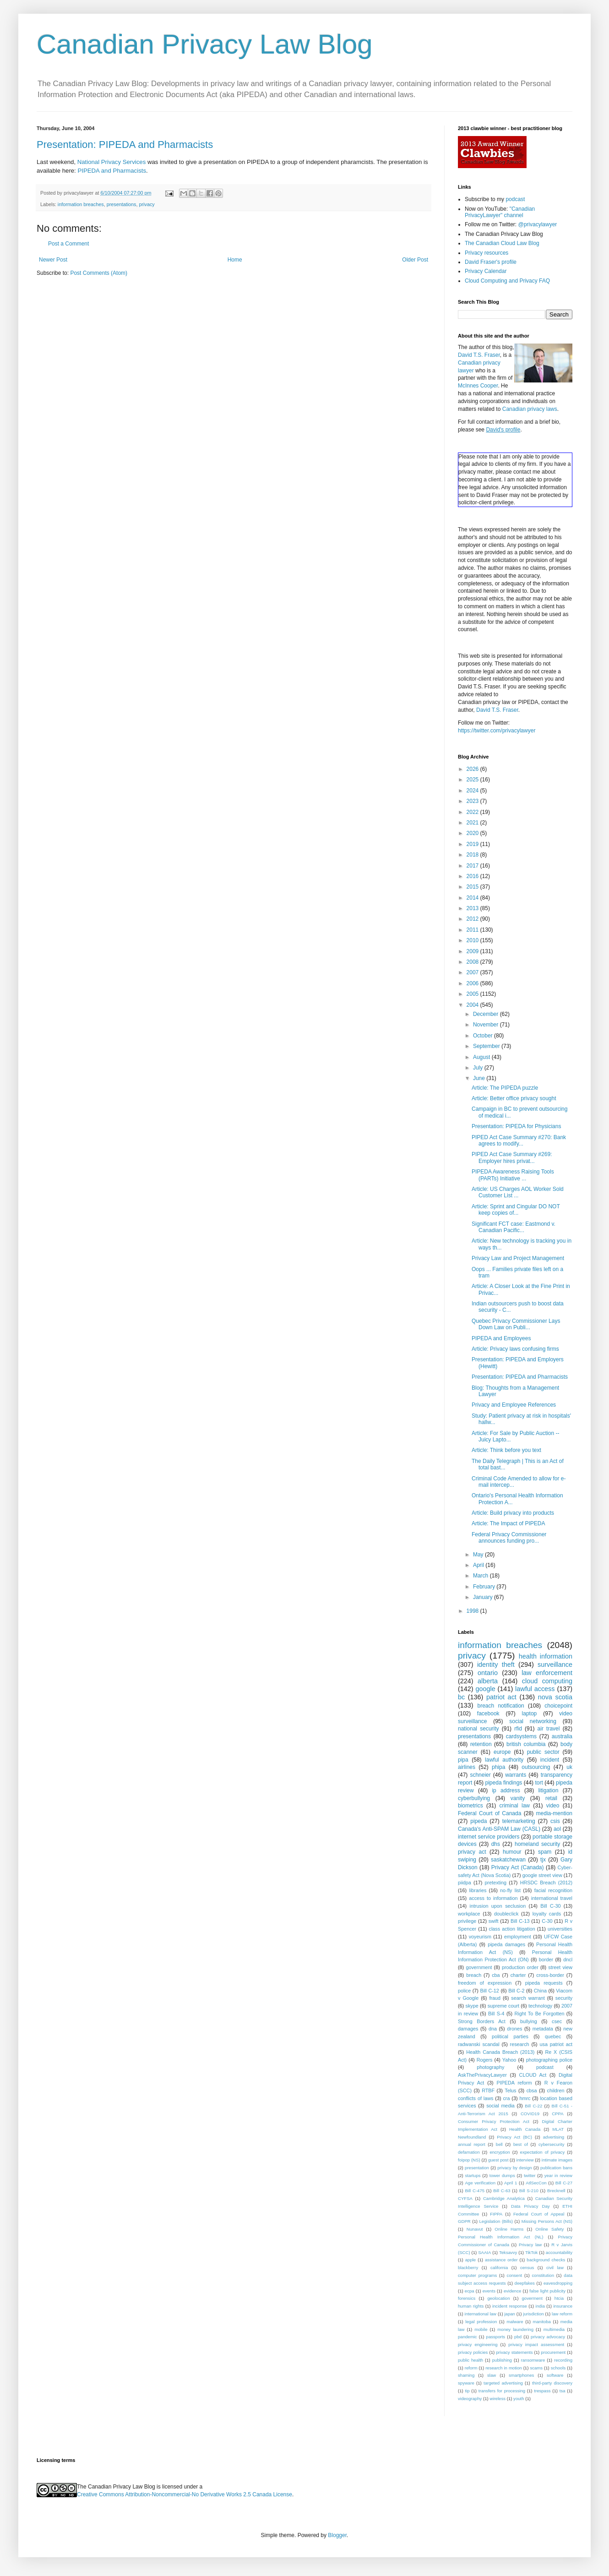  Describe the element at coordinates (562, 1736) in the screenshot. I see `australia` at that location.